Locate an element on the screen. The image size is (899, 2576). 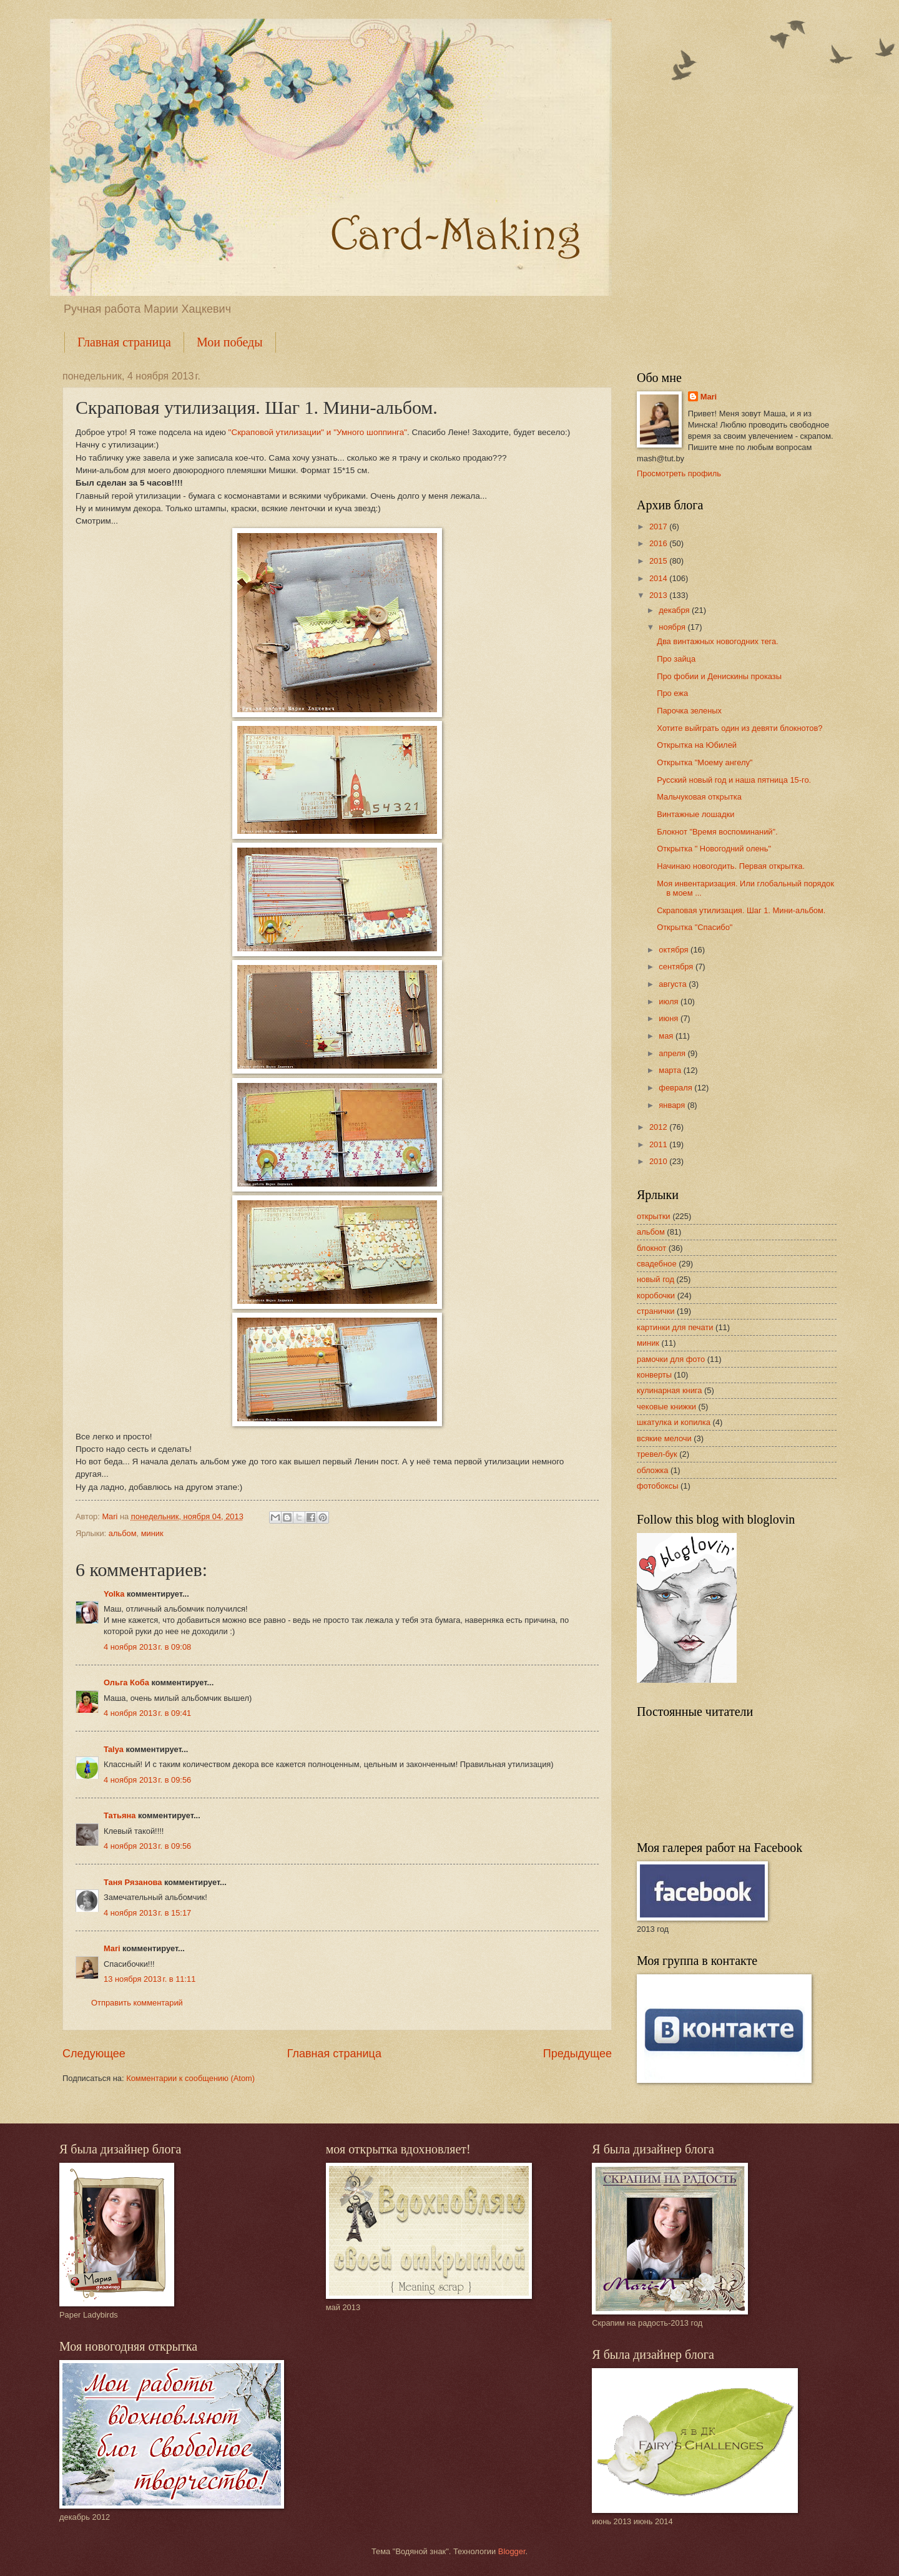
Таня Рязанова is located at coordinates (133, 1882).